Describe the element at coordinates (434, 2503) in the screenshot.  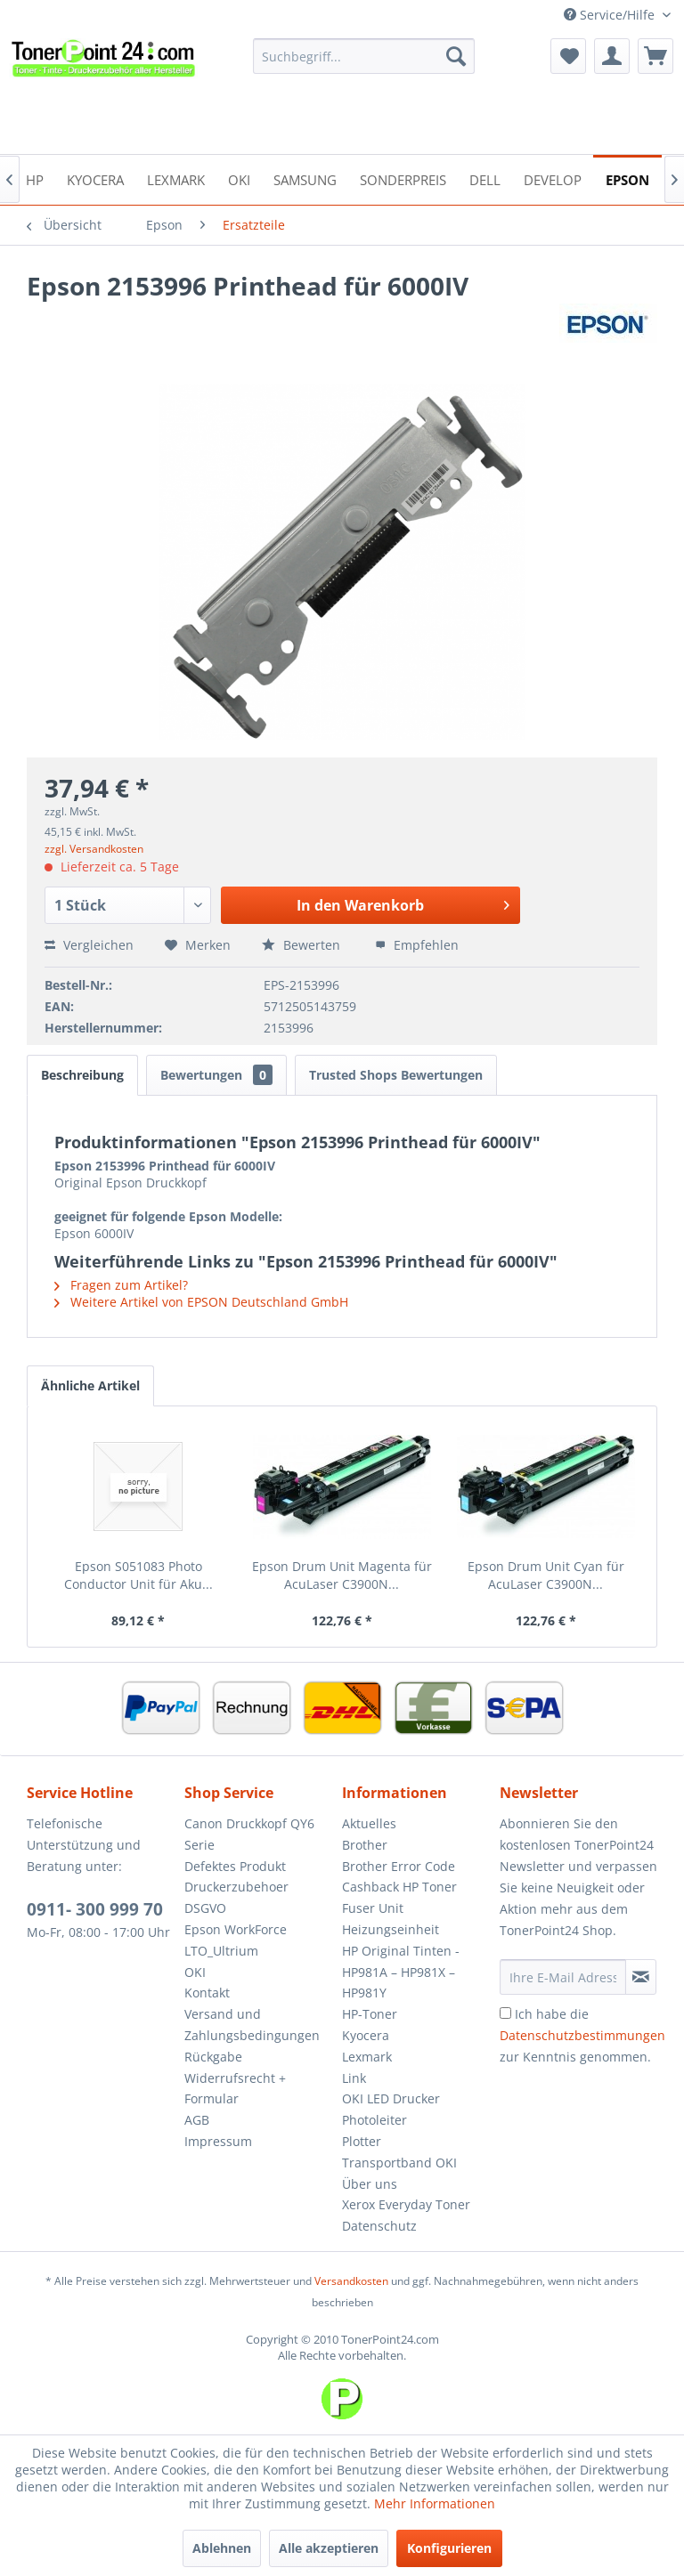
I see `Mehr Informationen` at that location.